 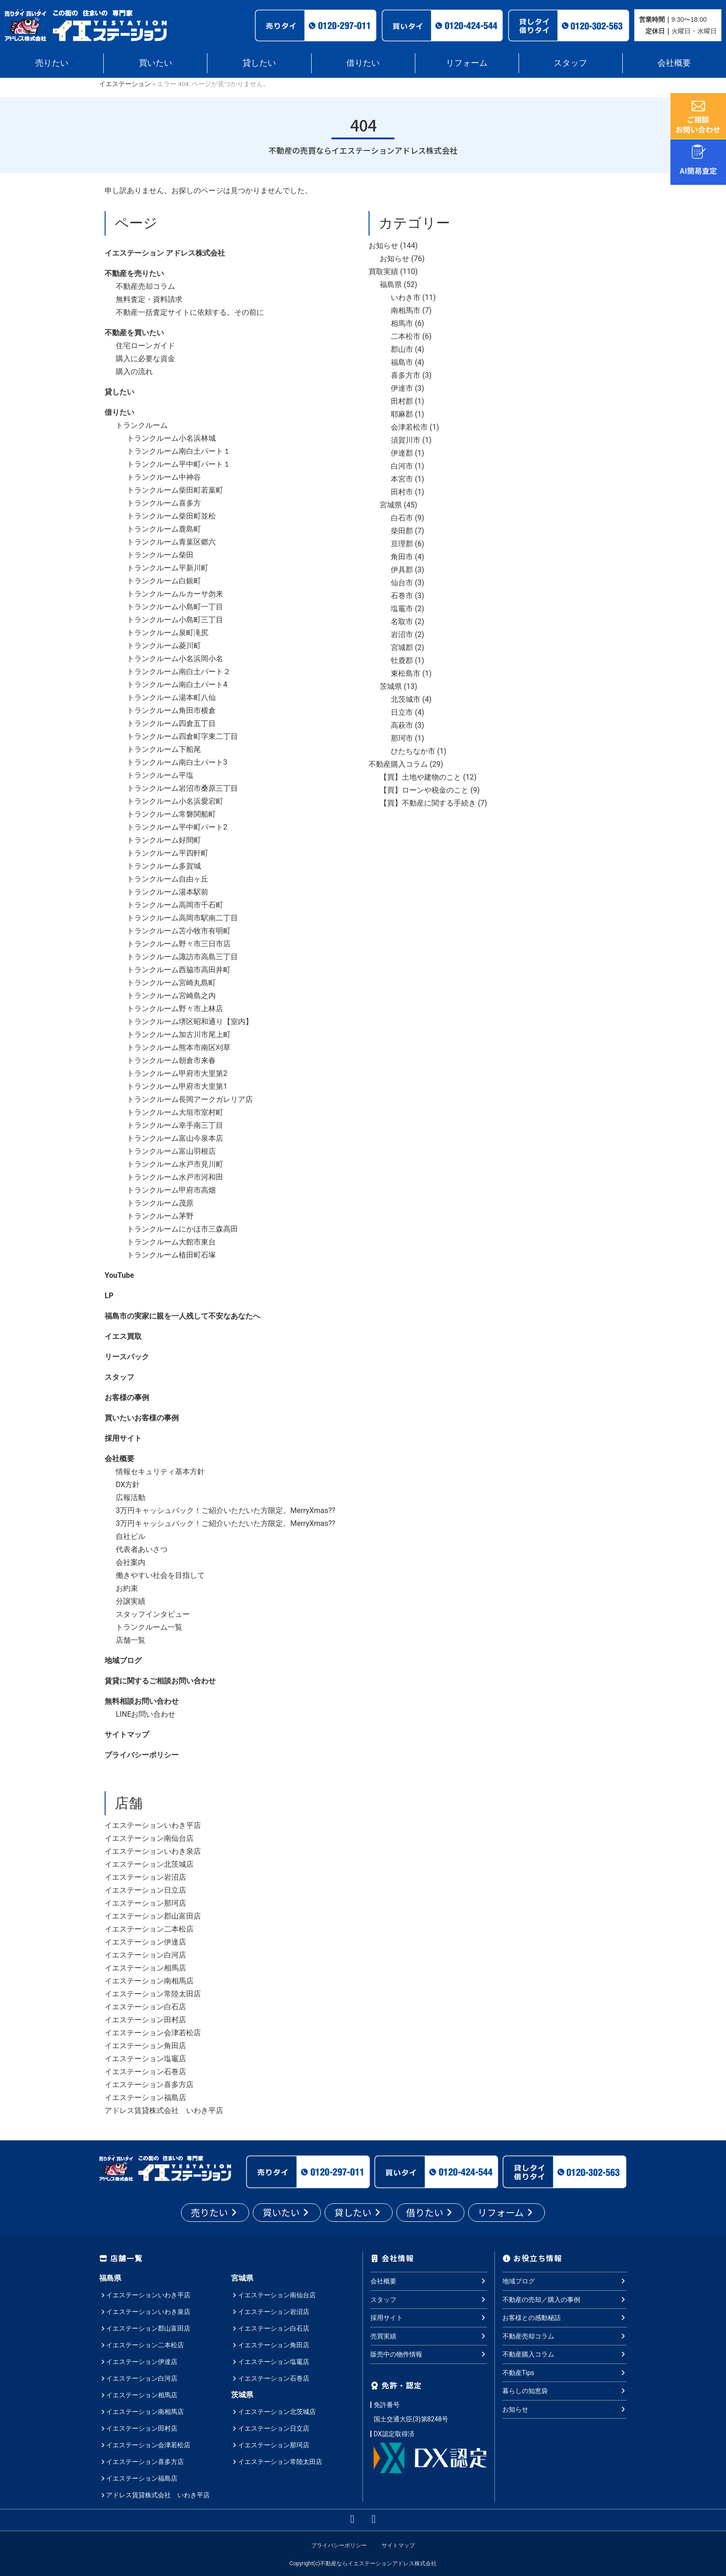 I want to click on トランクルーム小島町三丁目, so click(x=175, y=619).